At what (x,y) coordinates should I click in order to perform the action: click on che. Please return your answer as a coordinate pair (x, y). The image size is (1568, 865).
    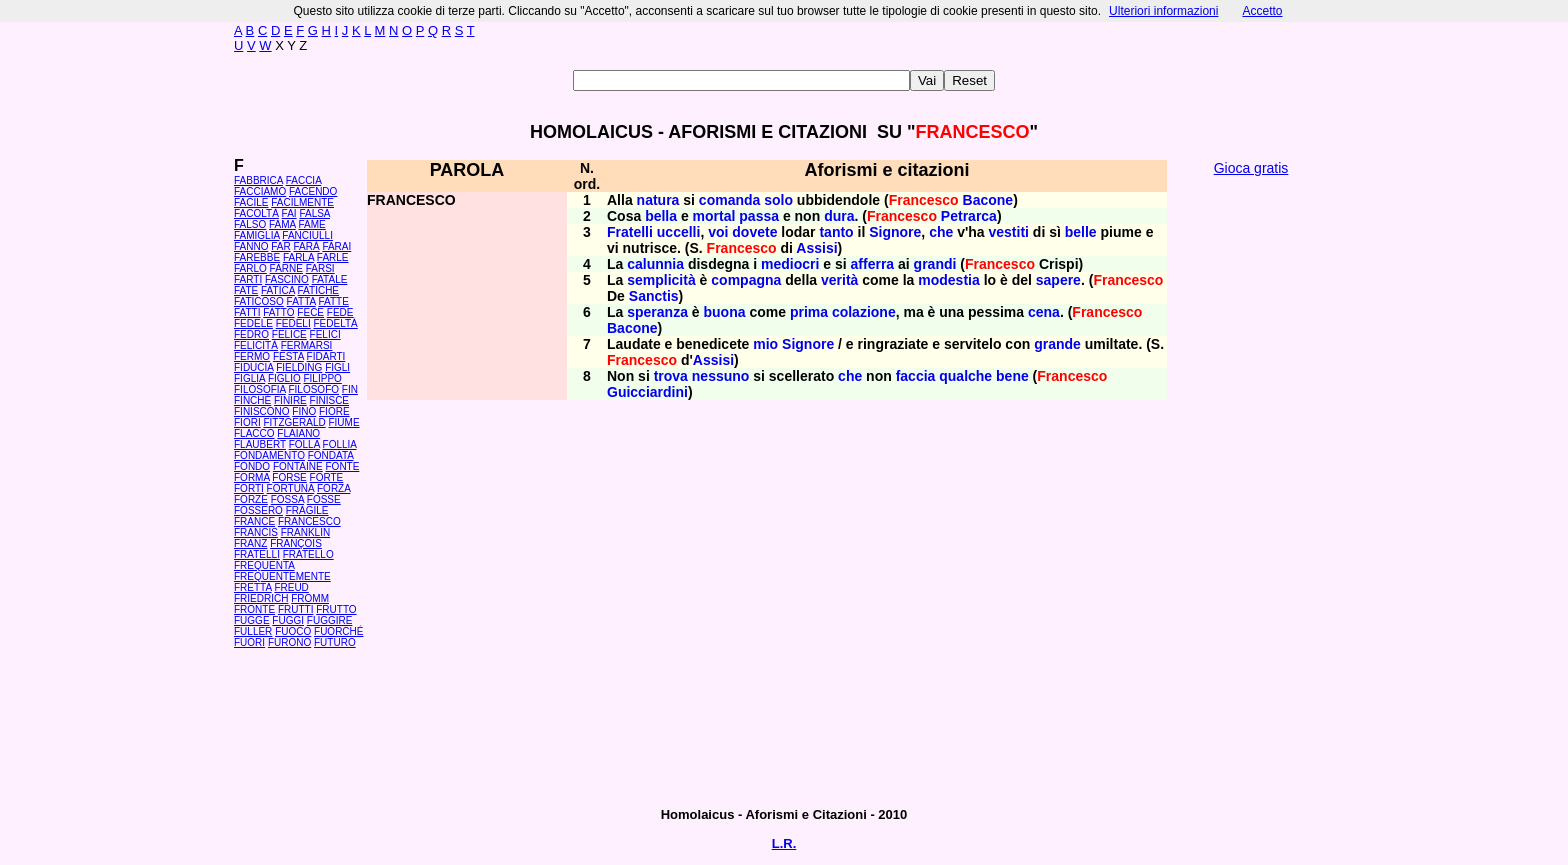
    Looking at the image, I should click on (941, 232).